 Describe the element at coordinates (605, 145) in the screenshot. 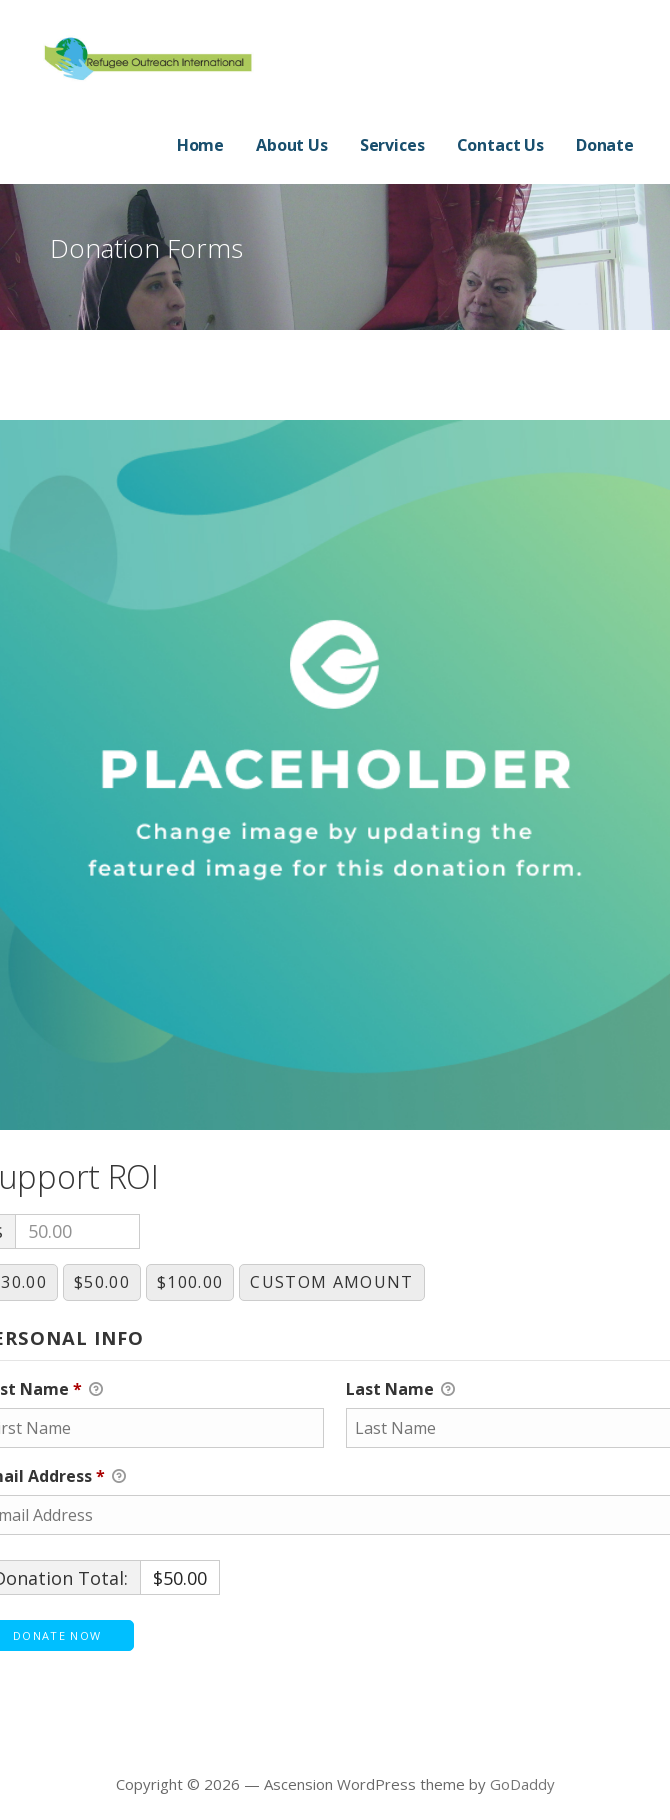

I see `Donate` at that location.